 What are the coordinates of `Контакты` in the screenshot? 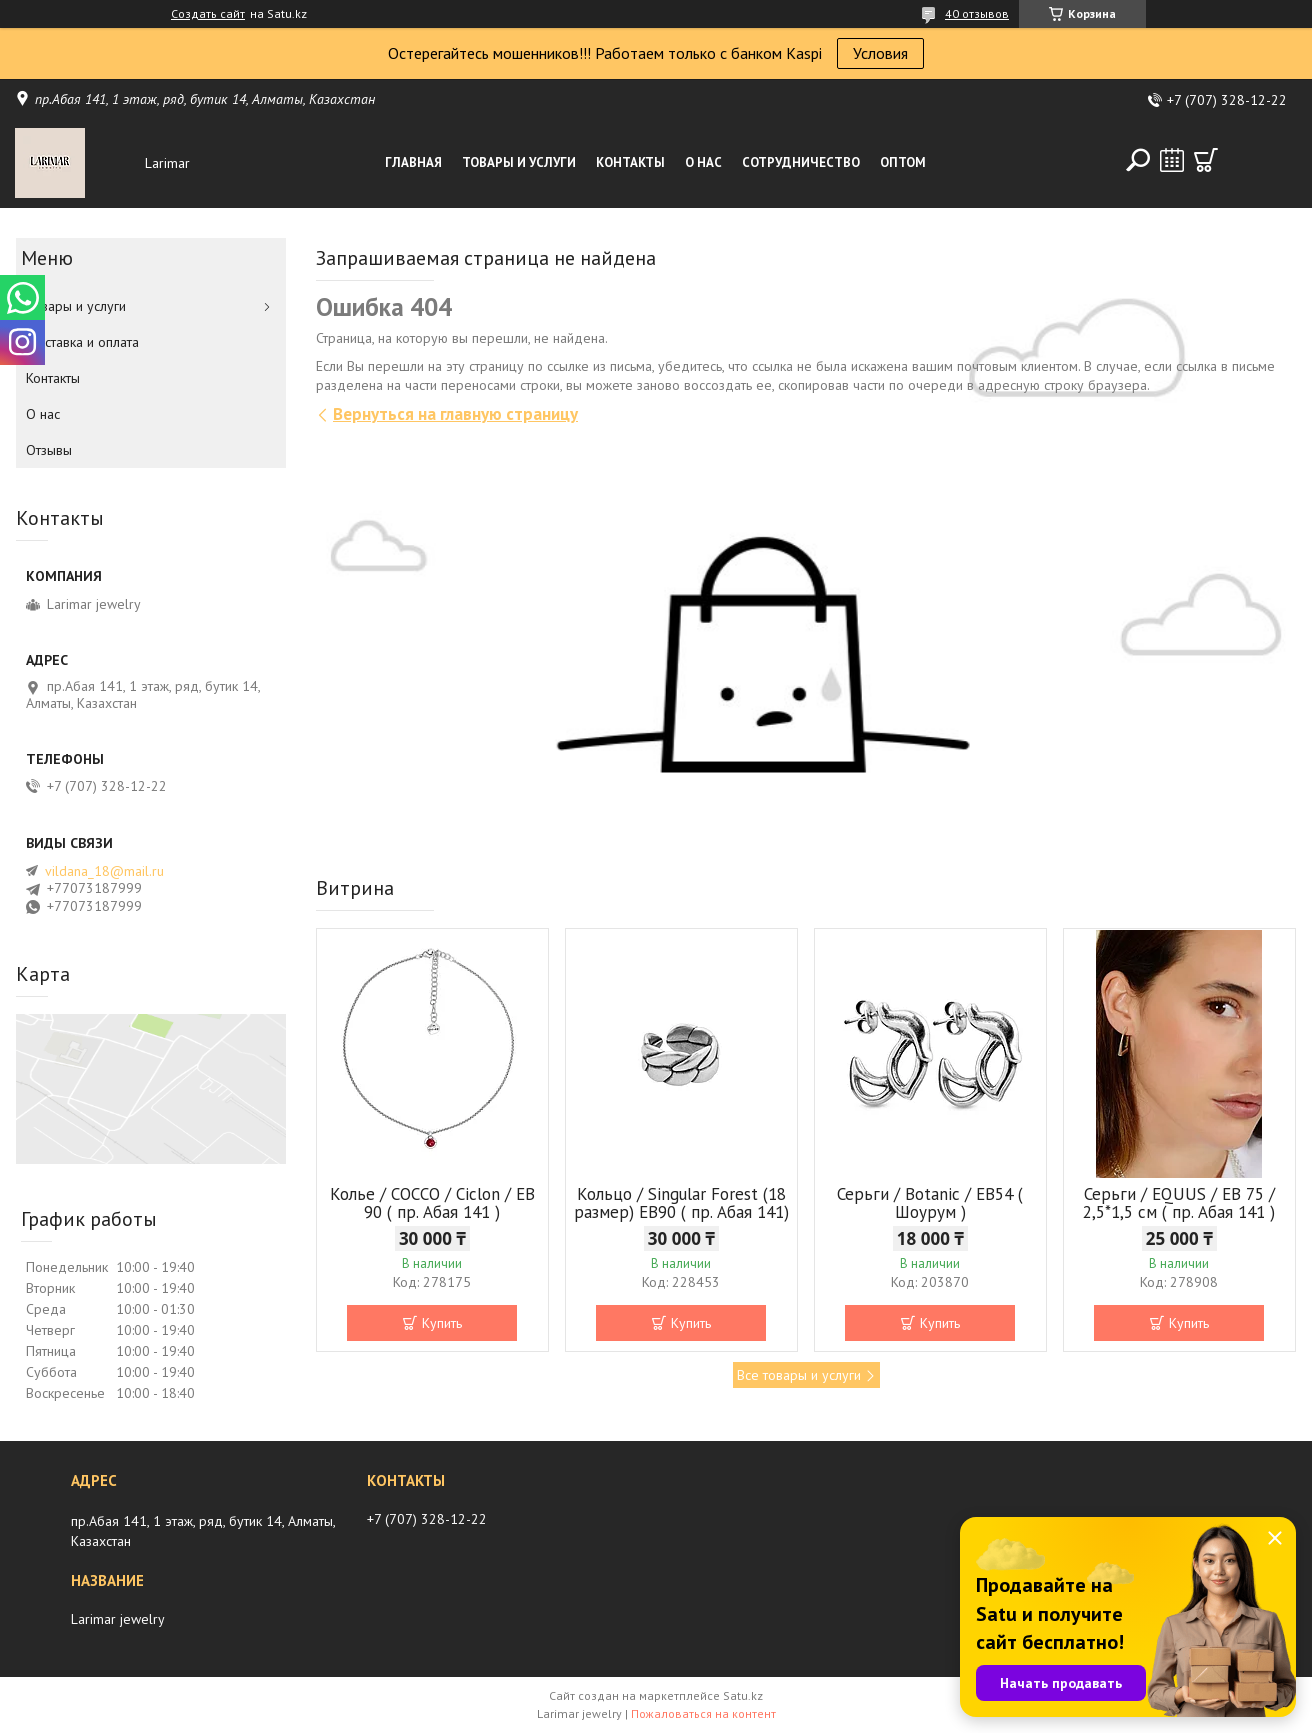 It's located at (630, 162).